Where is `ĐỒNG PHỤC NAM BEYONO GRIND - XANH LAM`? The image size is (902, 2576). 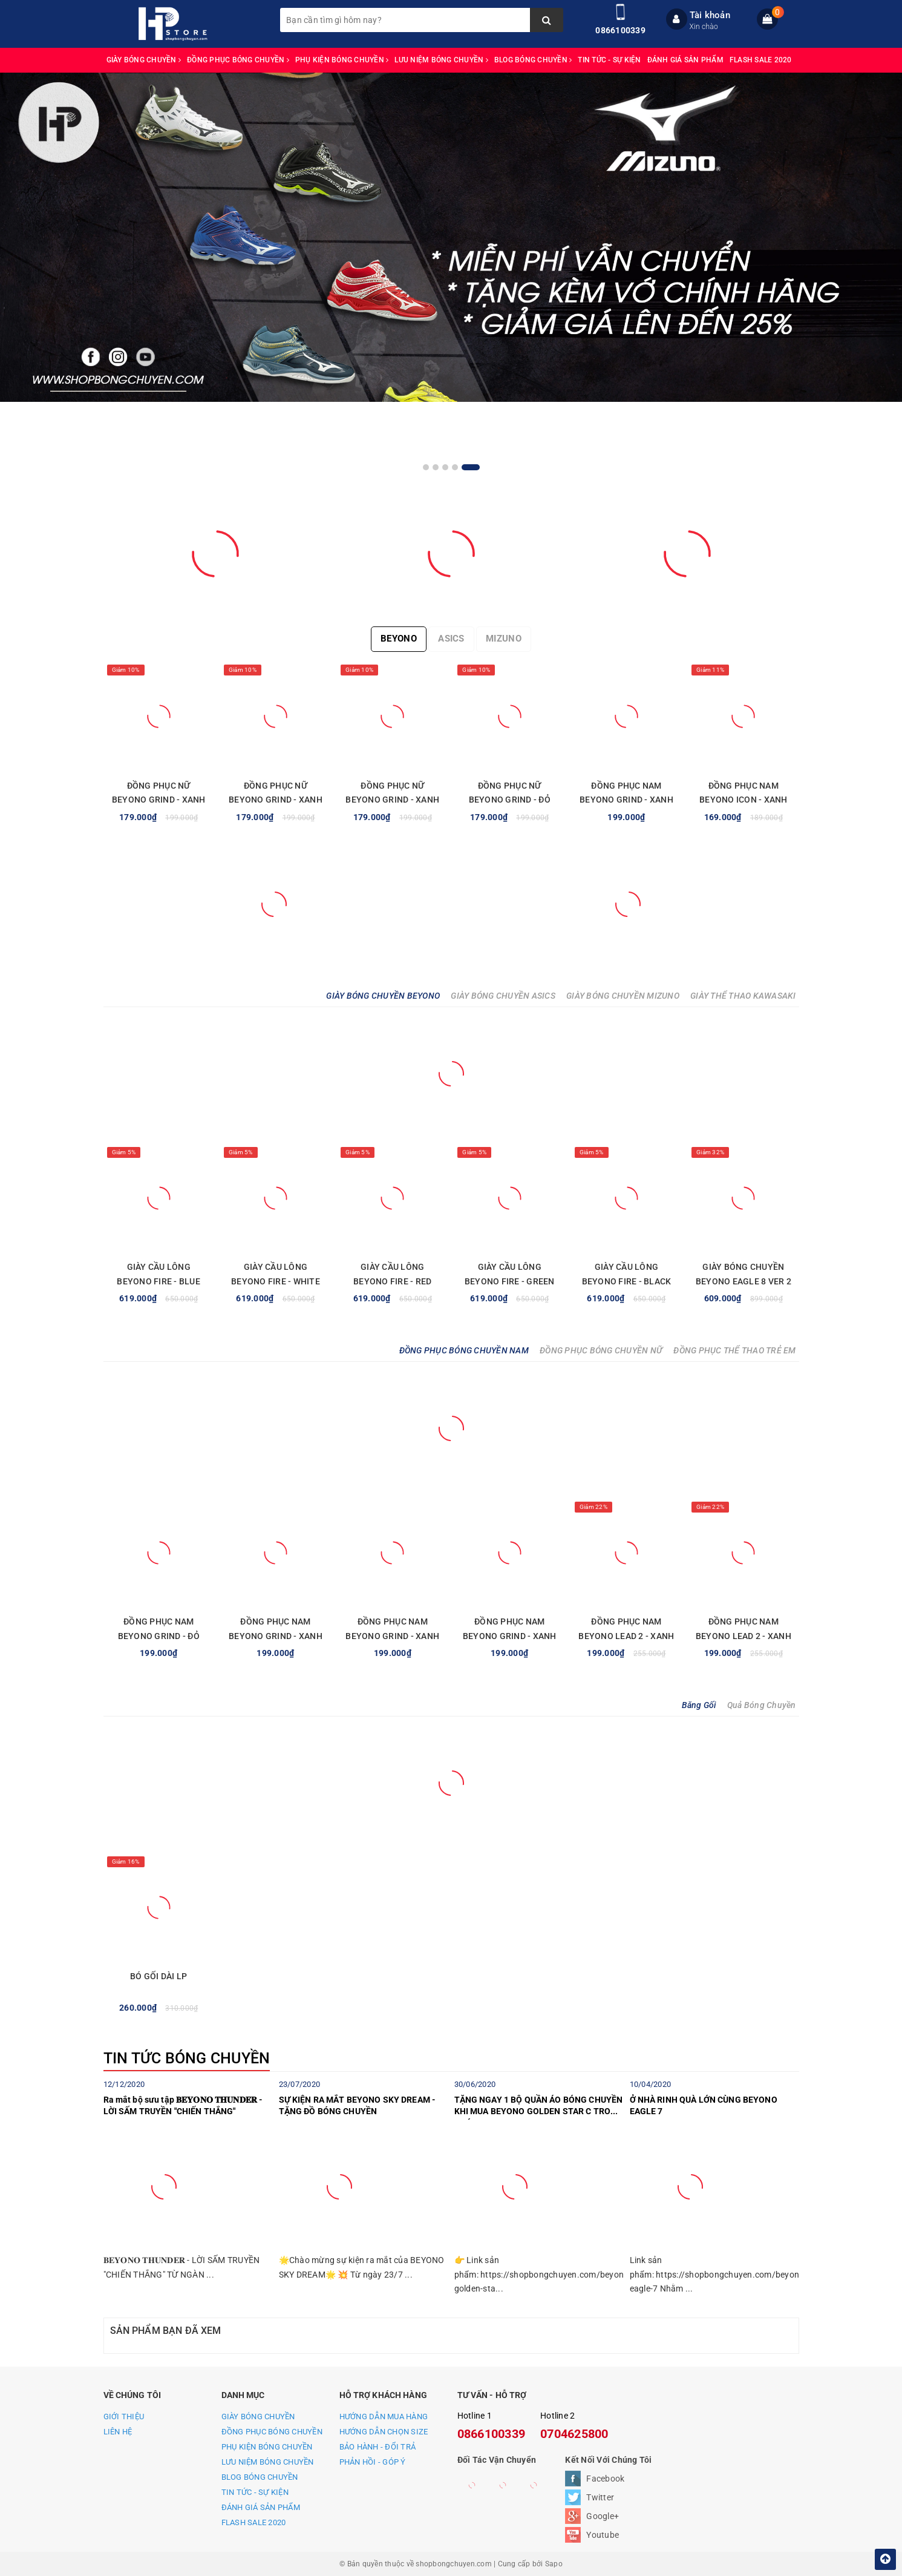 ĐỒNG PHỤC NAM BEYONO GRIND - XANH LAM is located at coordinates (626, 800).